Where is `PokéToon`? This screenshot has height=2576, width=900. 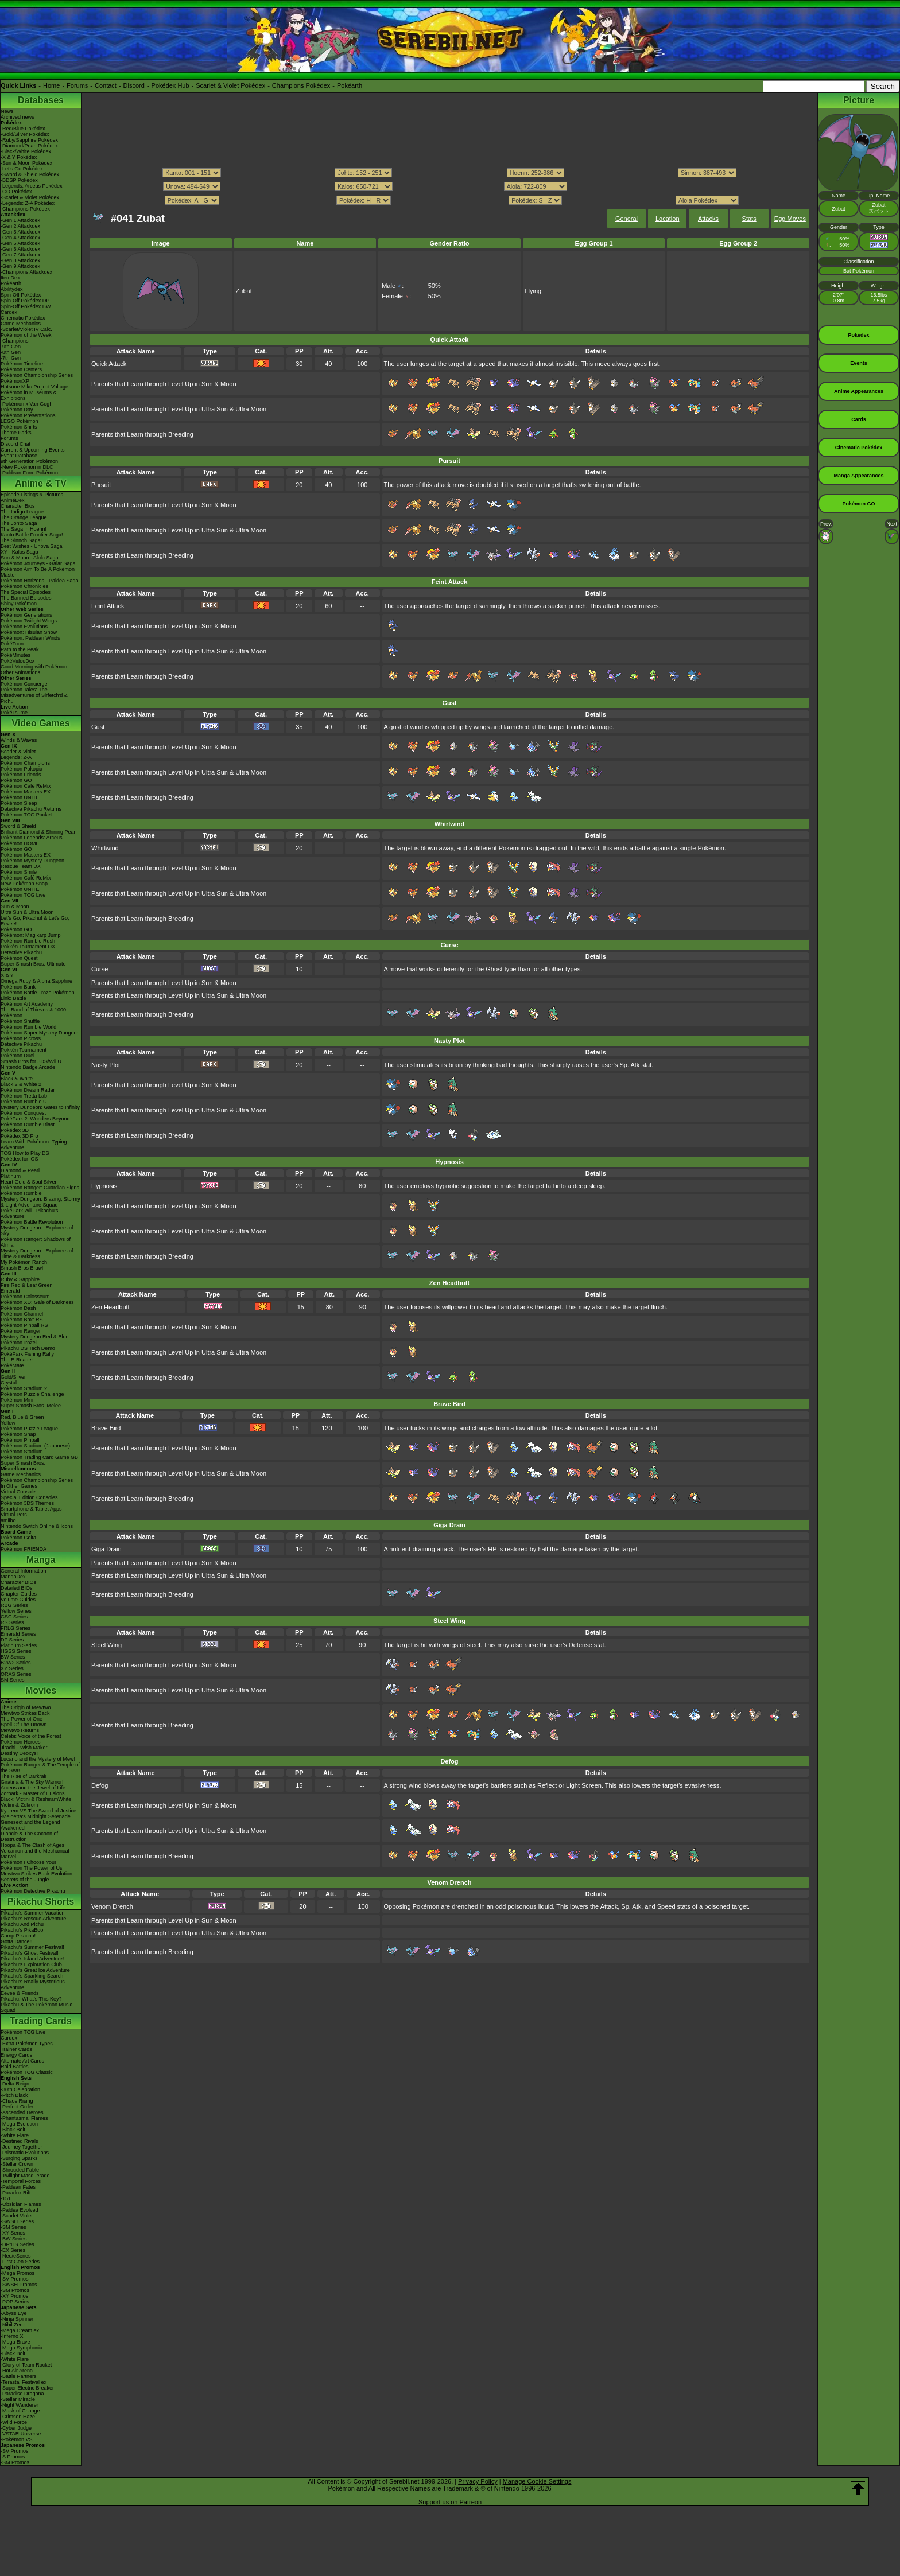 PokéToon is located at coordinates (12, 644).